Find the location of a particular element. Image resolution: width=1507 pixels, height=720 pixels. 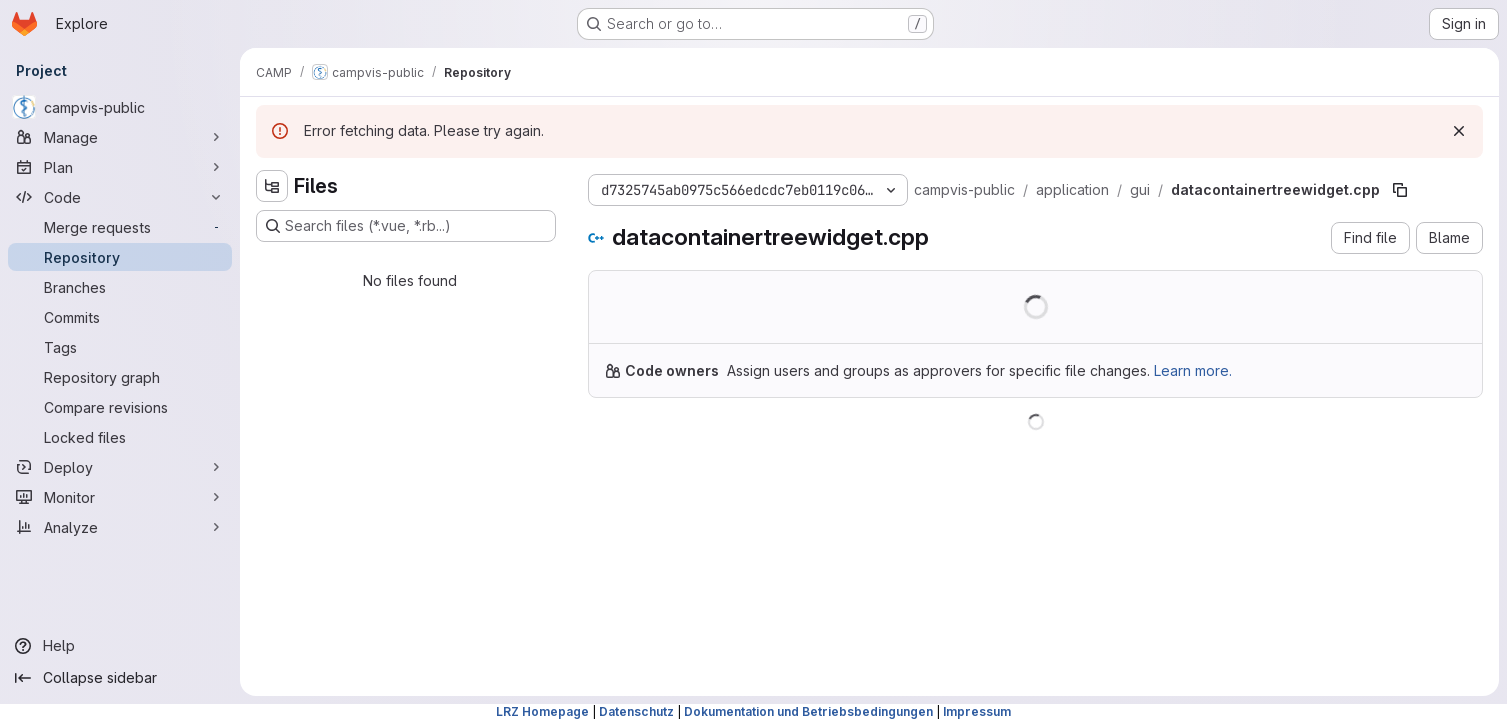

[Manage] is located at coordinates (120, 137).